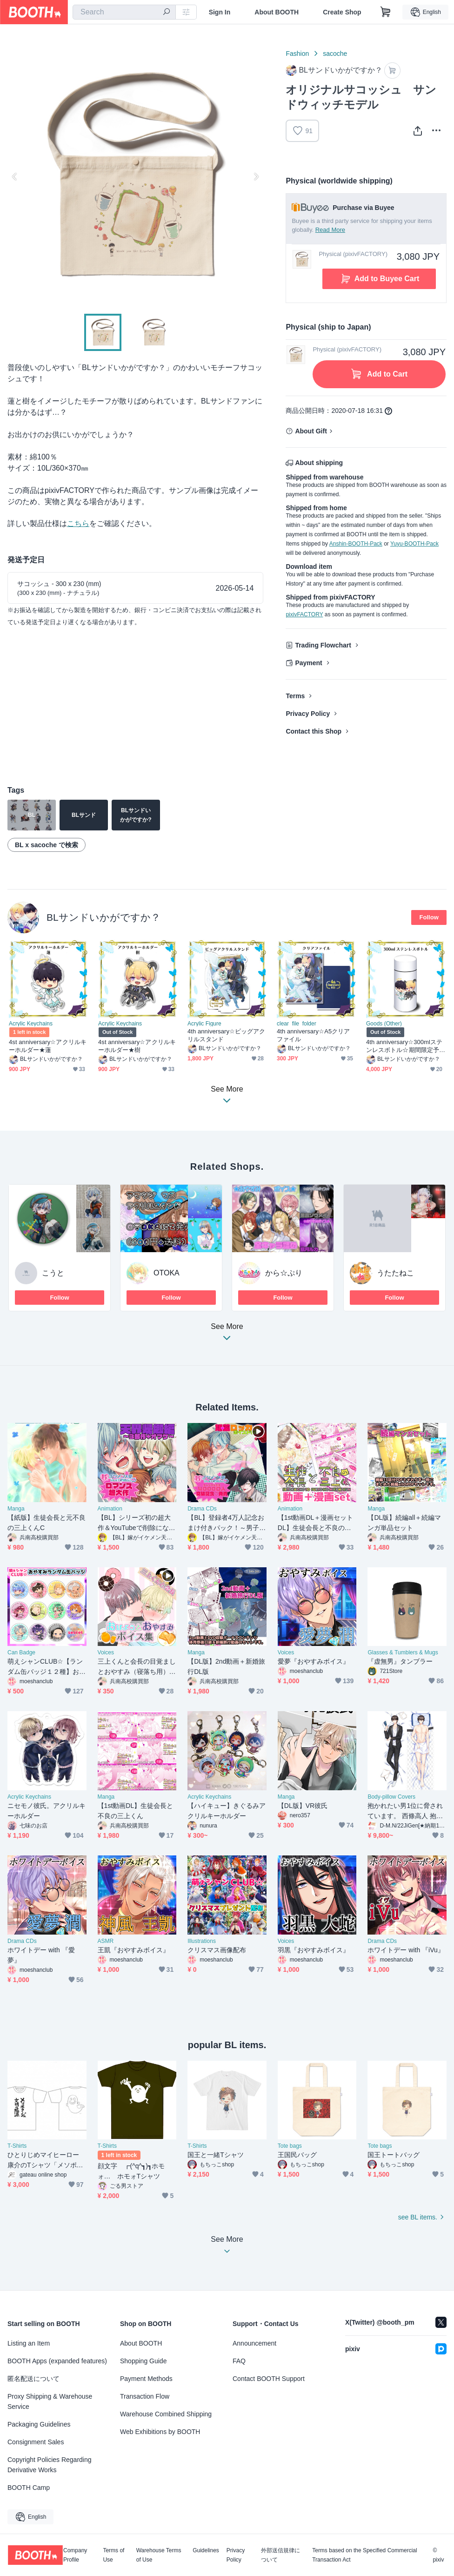 The image size is (454, 2576). What do you see at coordinates (269, 2378) in the screenshot?
I see `Contact BOOTH Support` at bounding box center [269, 2378].